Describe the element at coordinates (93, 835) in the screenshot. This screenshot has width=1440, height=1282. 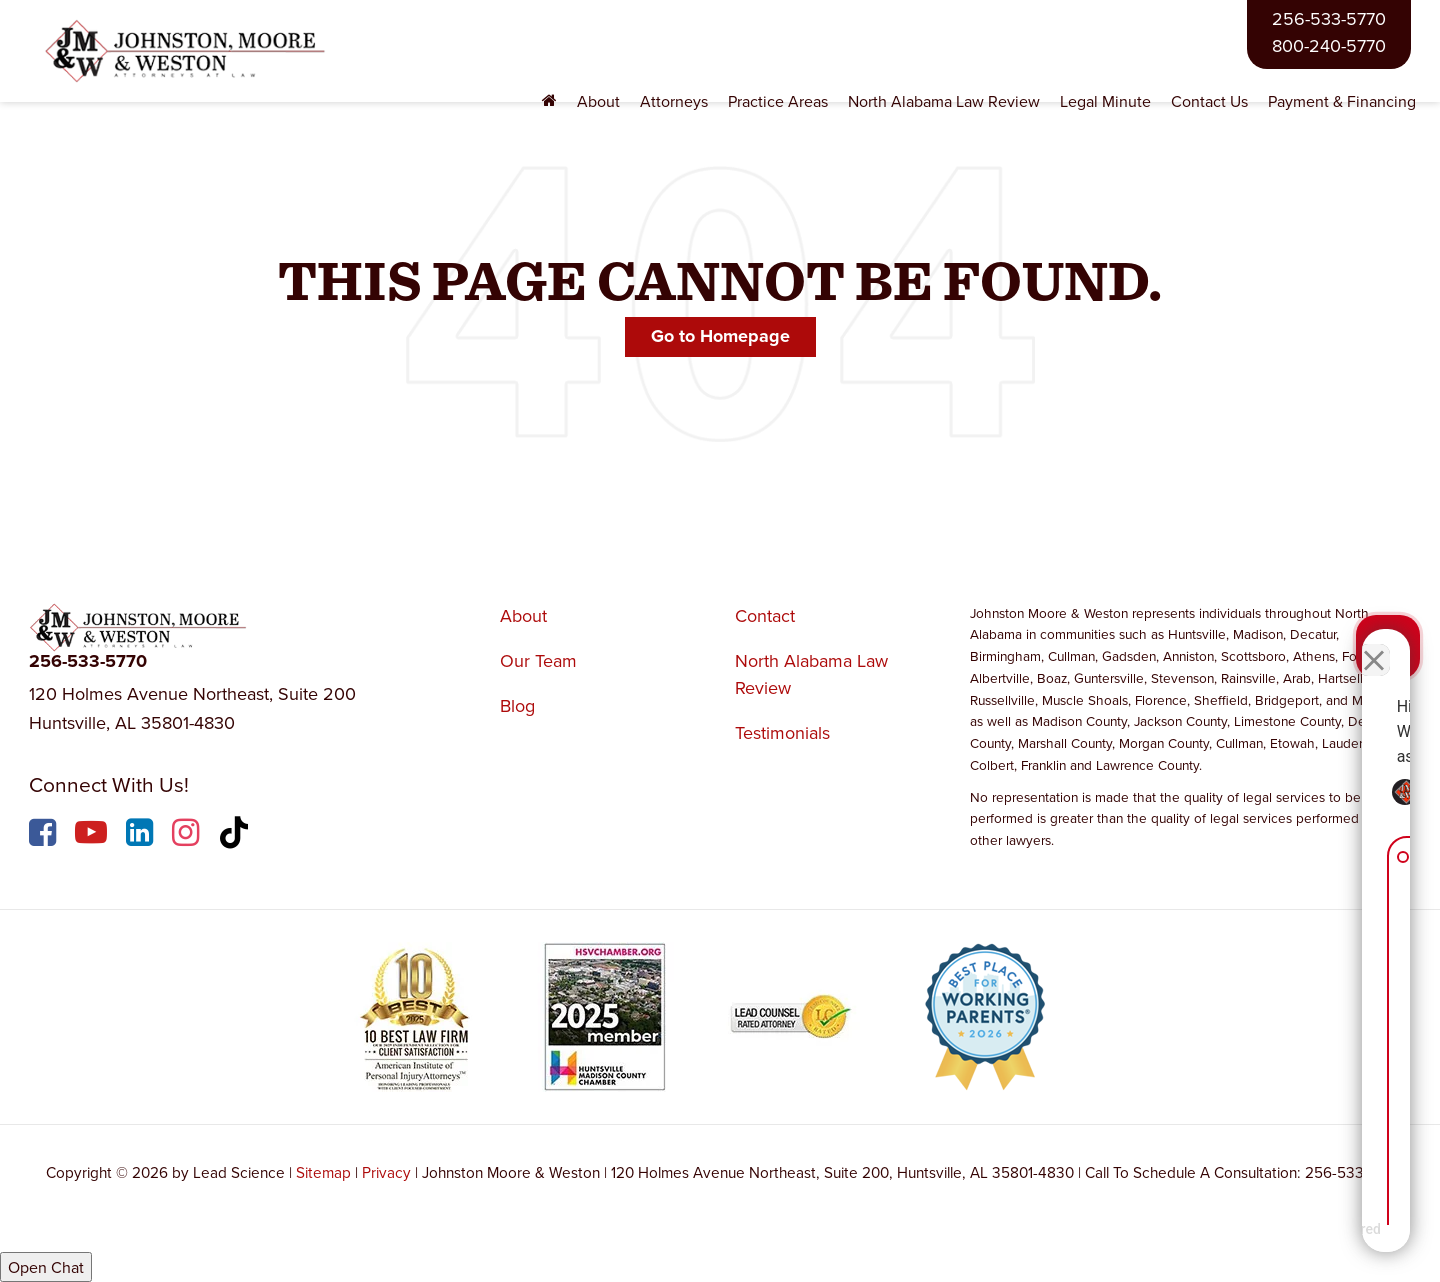
I see `[YouTube: Click to visit our YouTube page]` at that location.